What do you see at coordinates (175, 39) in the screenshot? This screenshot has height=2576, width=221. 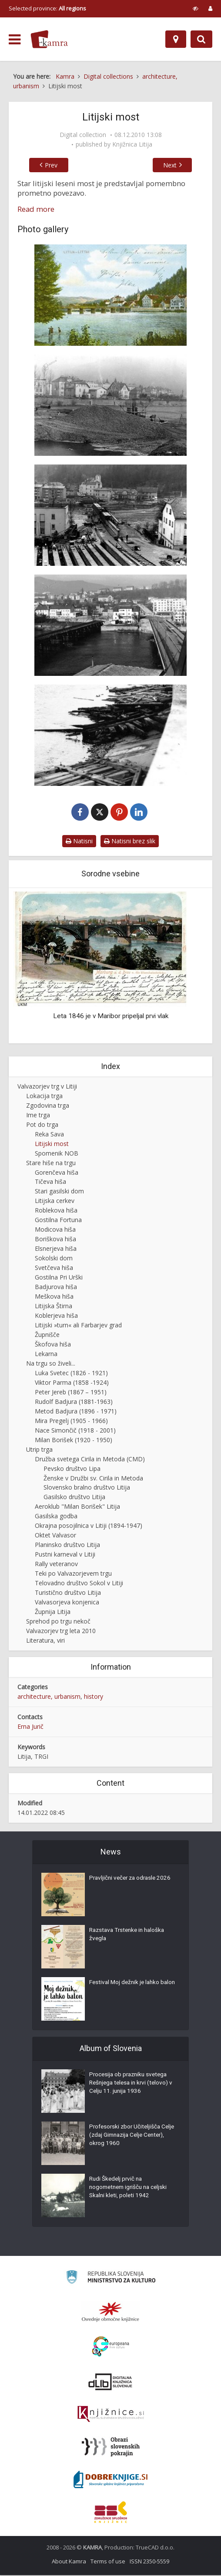 I see `[Map]` at bounding box center [175, 39].